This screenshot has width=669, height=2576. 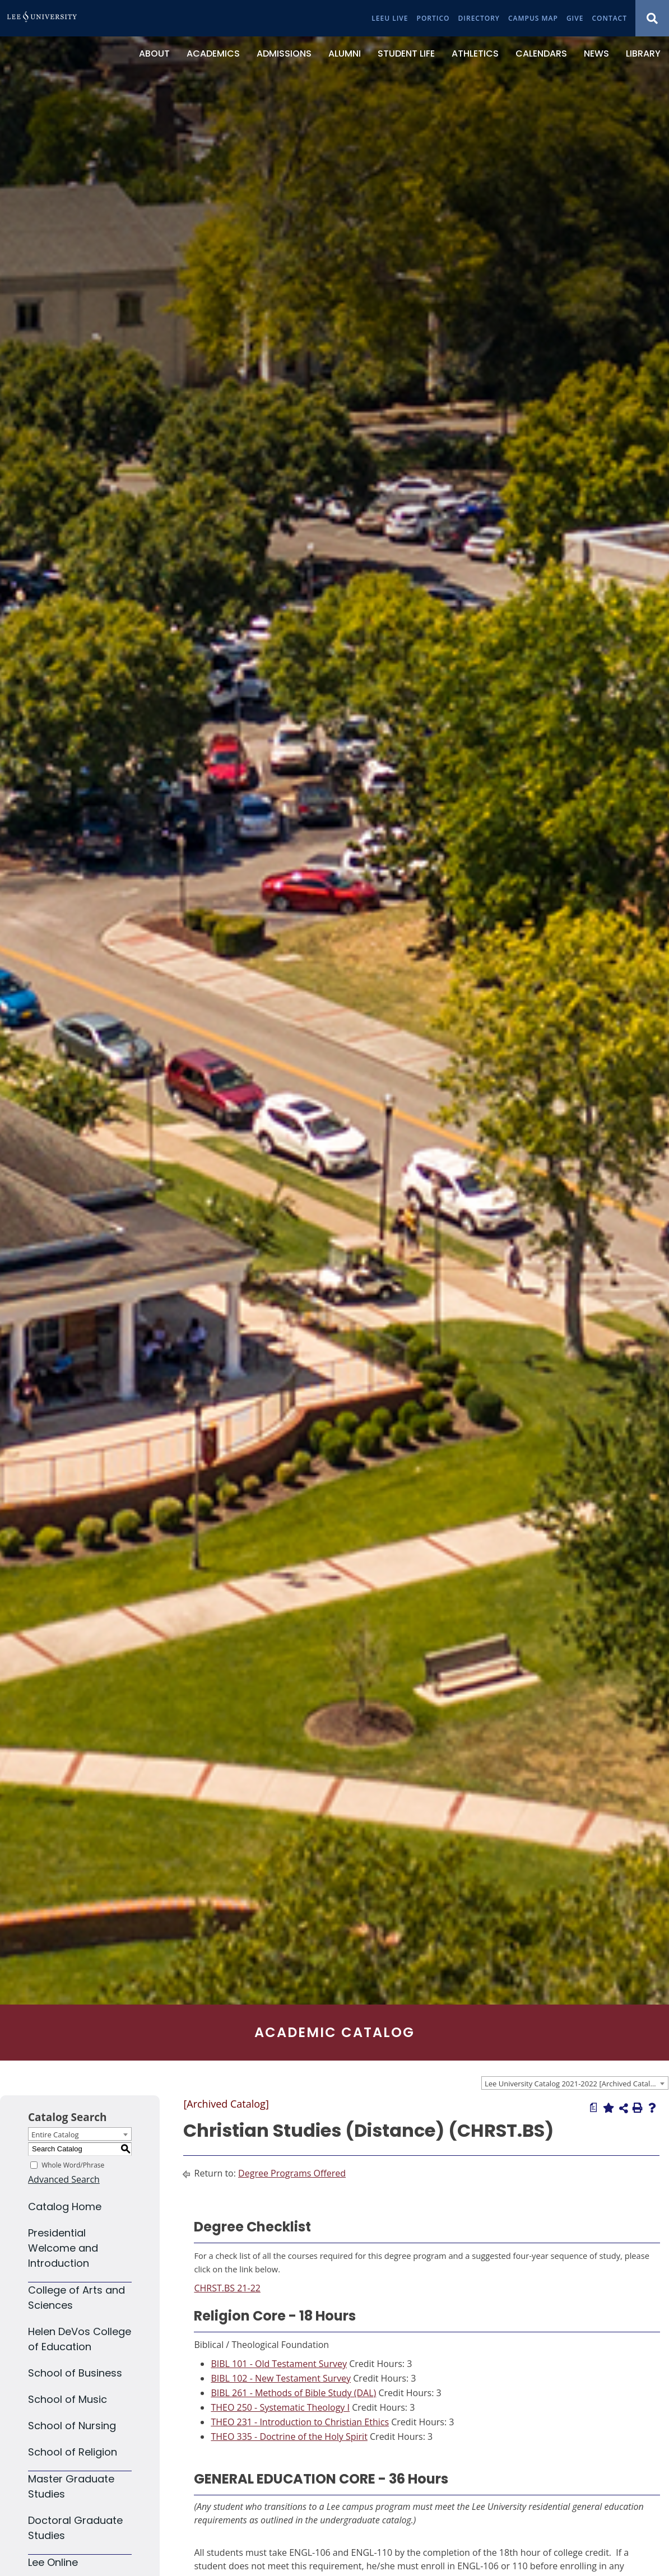 What do you see at coordinates (594, 2107) in the screenshot?
I see `[Print Degree Planner (opens a new window)]` at bounding box center [594, 2107].